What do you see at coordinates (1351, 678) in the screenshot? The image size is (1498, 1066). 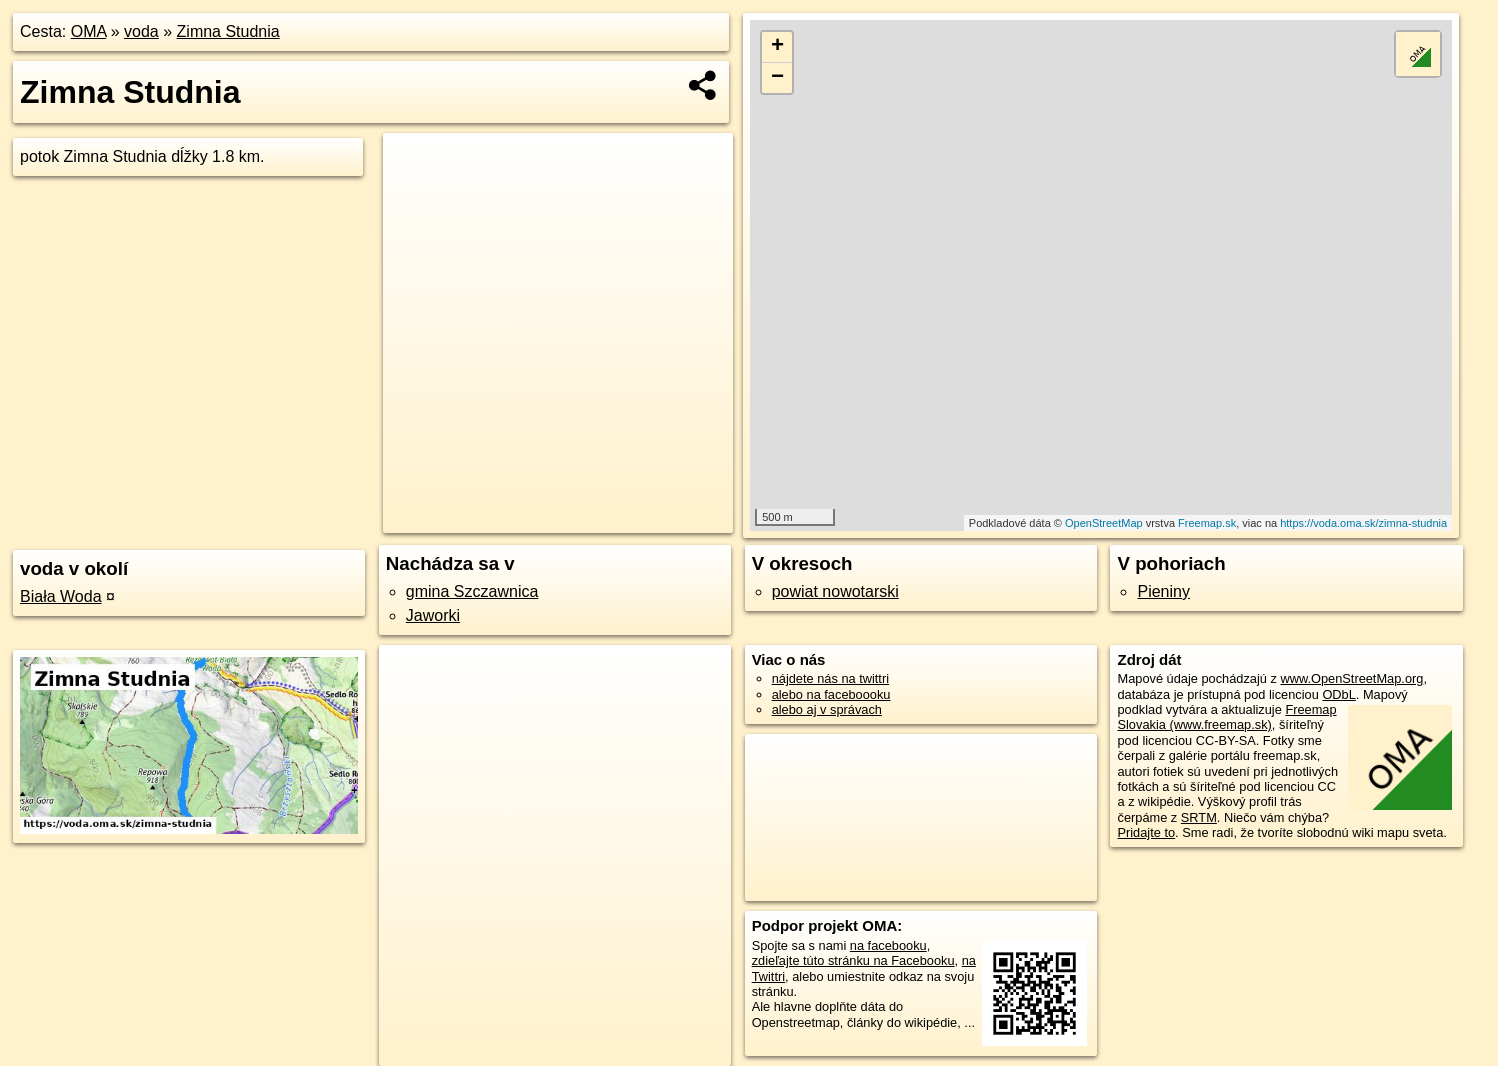 I see `www.OpenStreetMap.org` at bounding box center [1351, 678].